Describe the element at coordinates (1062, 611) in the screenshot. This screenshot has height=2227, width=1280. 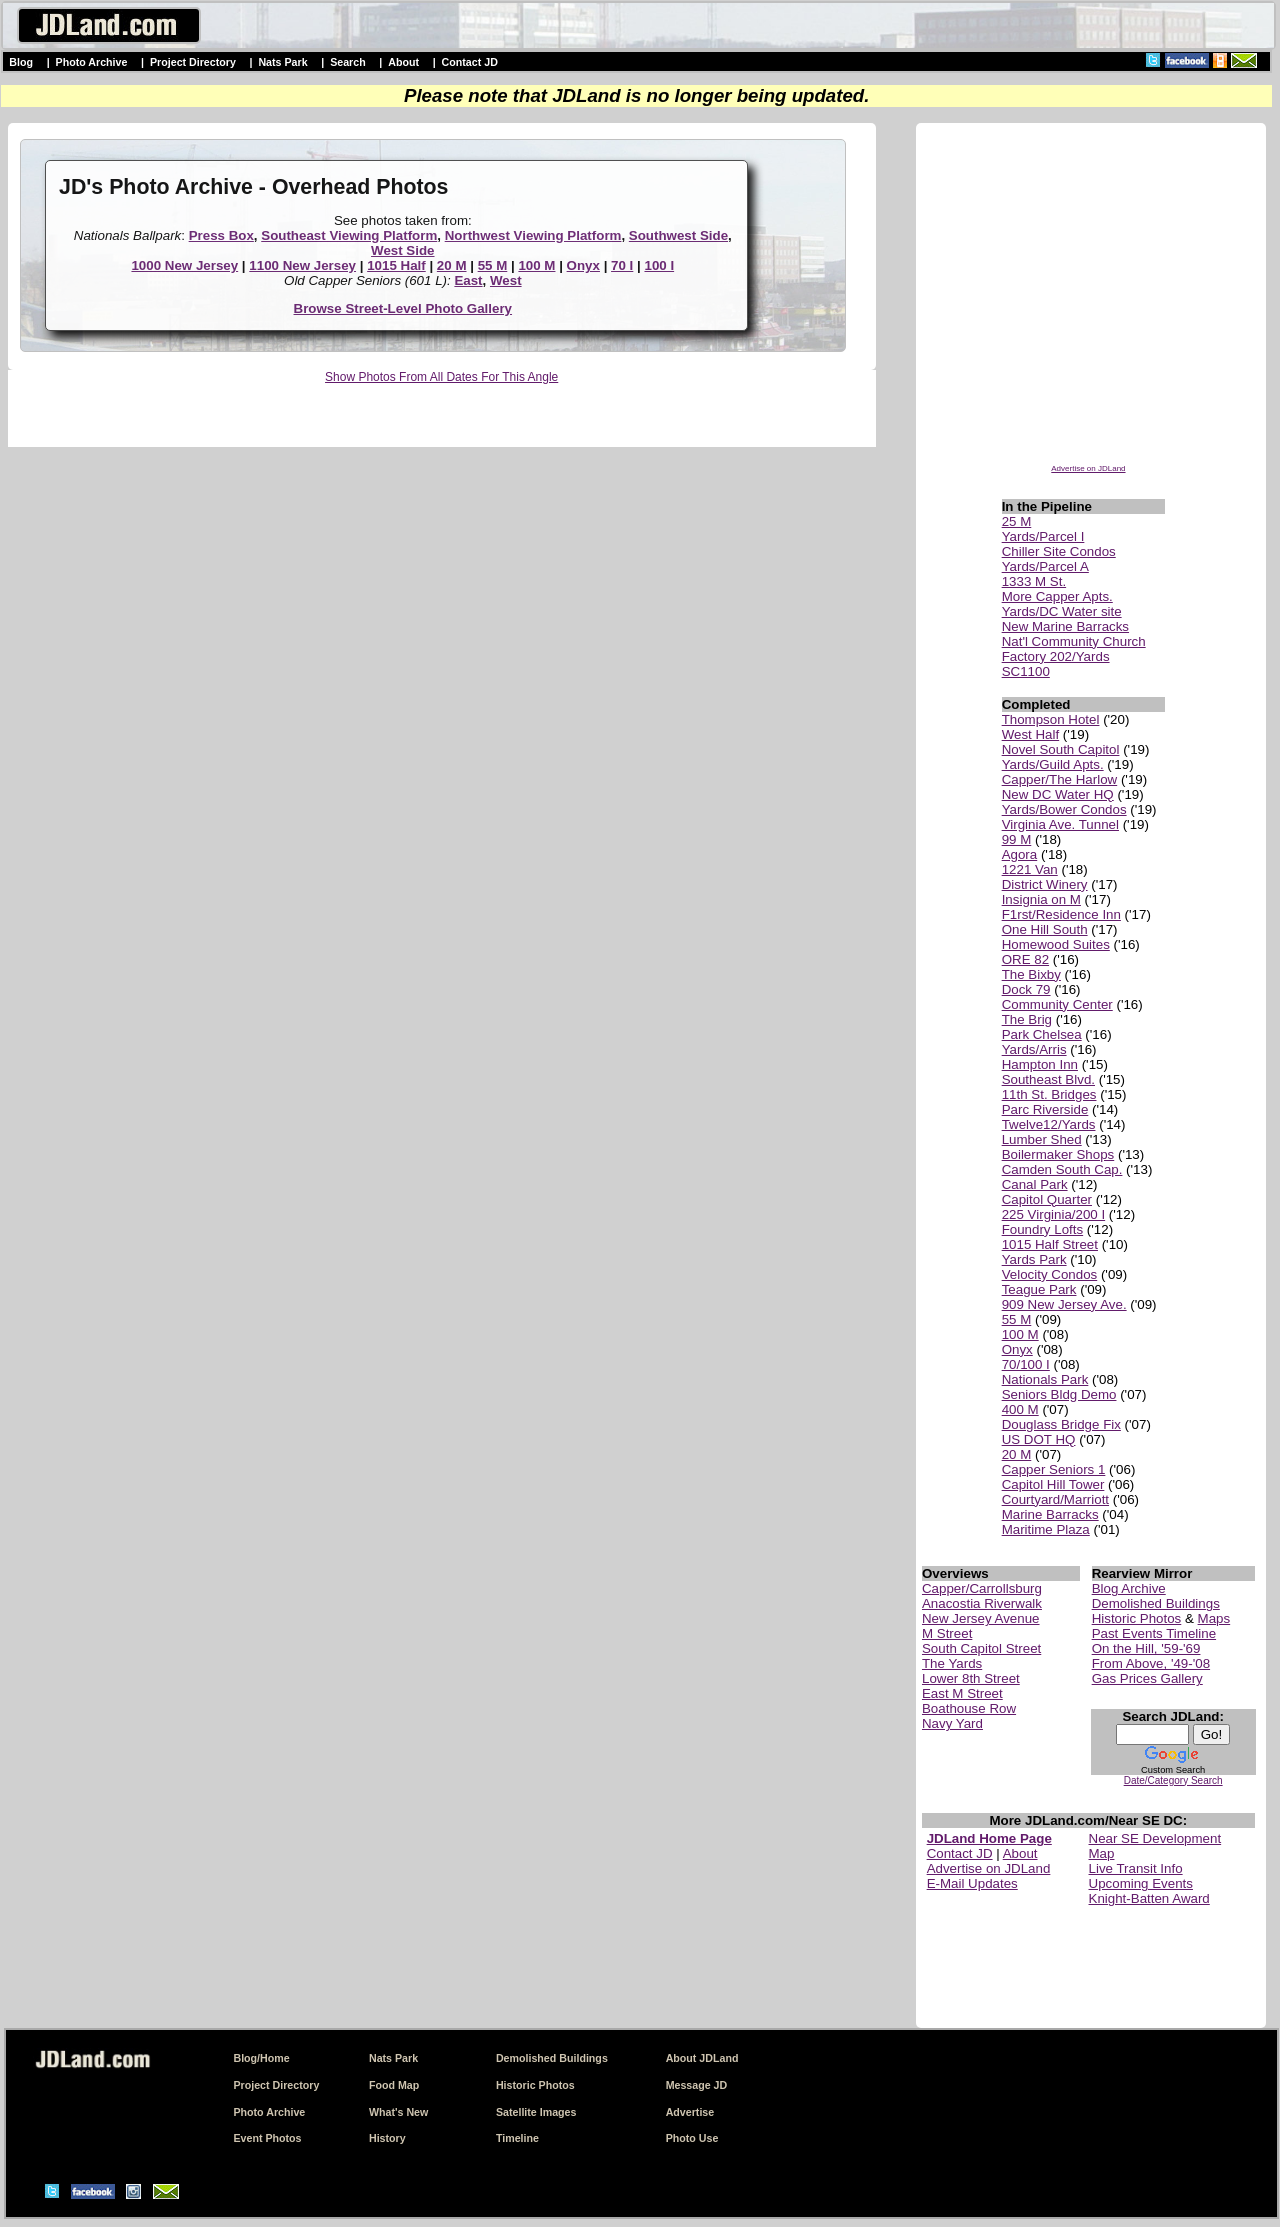
I see `Yards/DC Water site` at that location.